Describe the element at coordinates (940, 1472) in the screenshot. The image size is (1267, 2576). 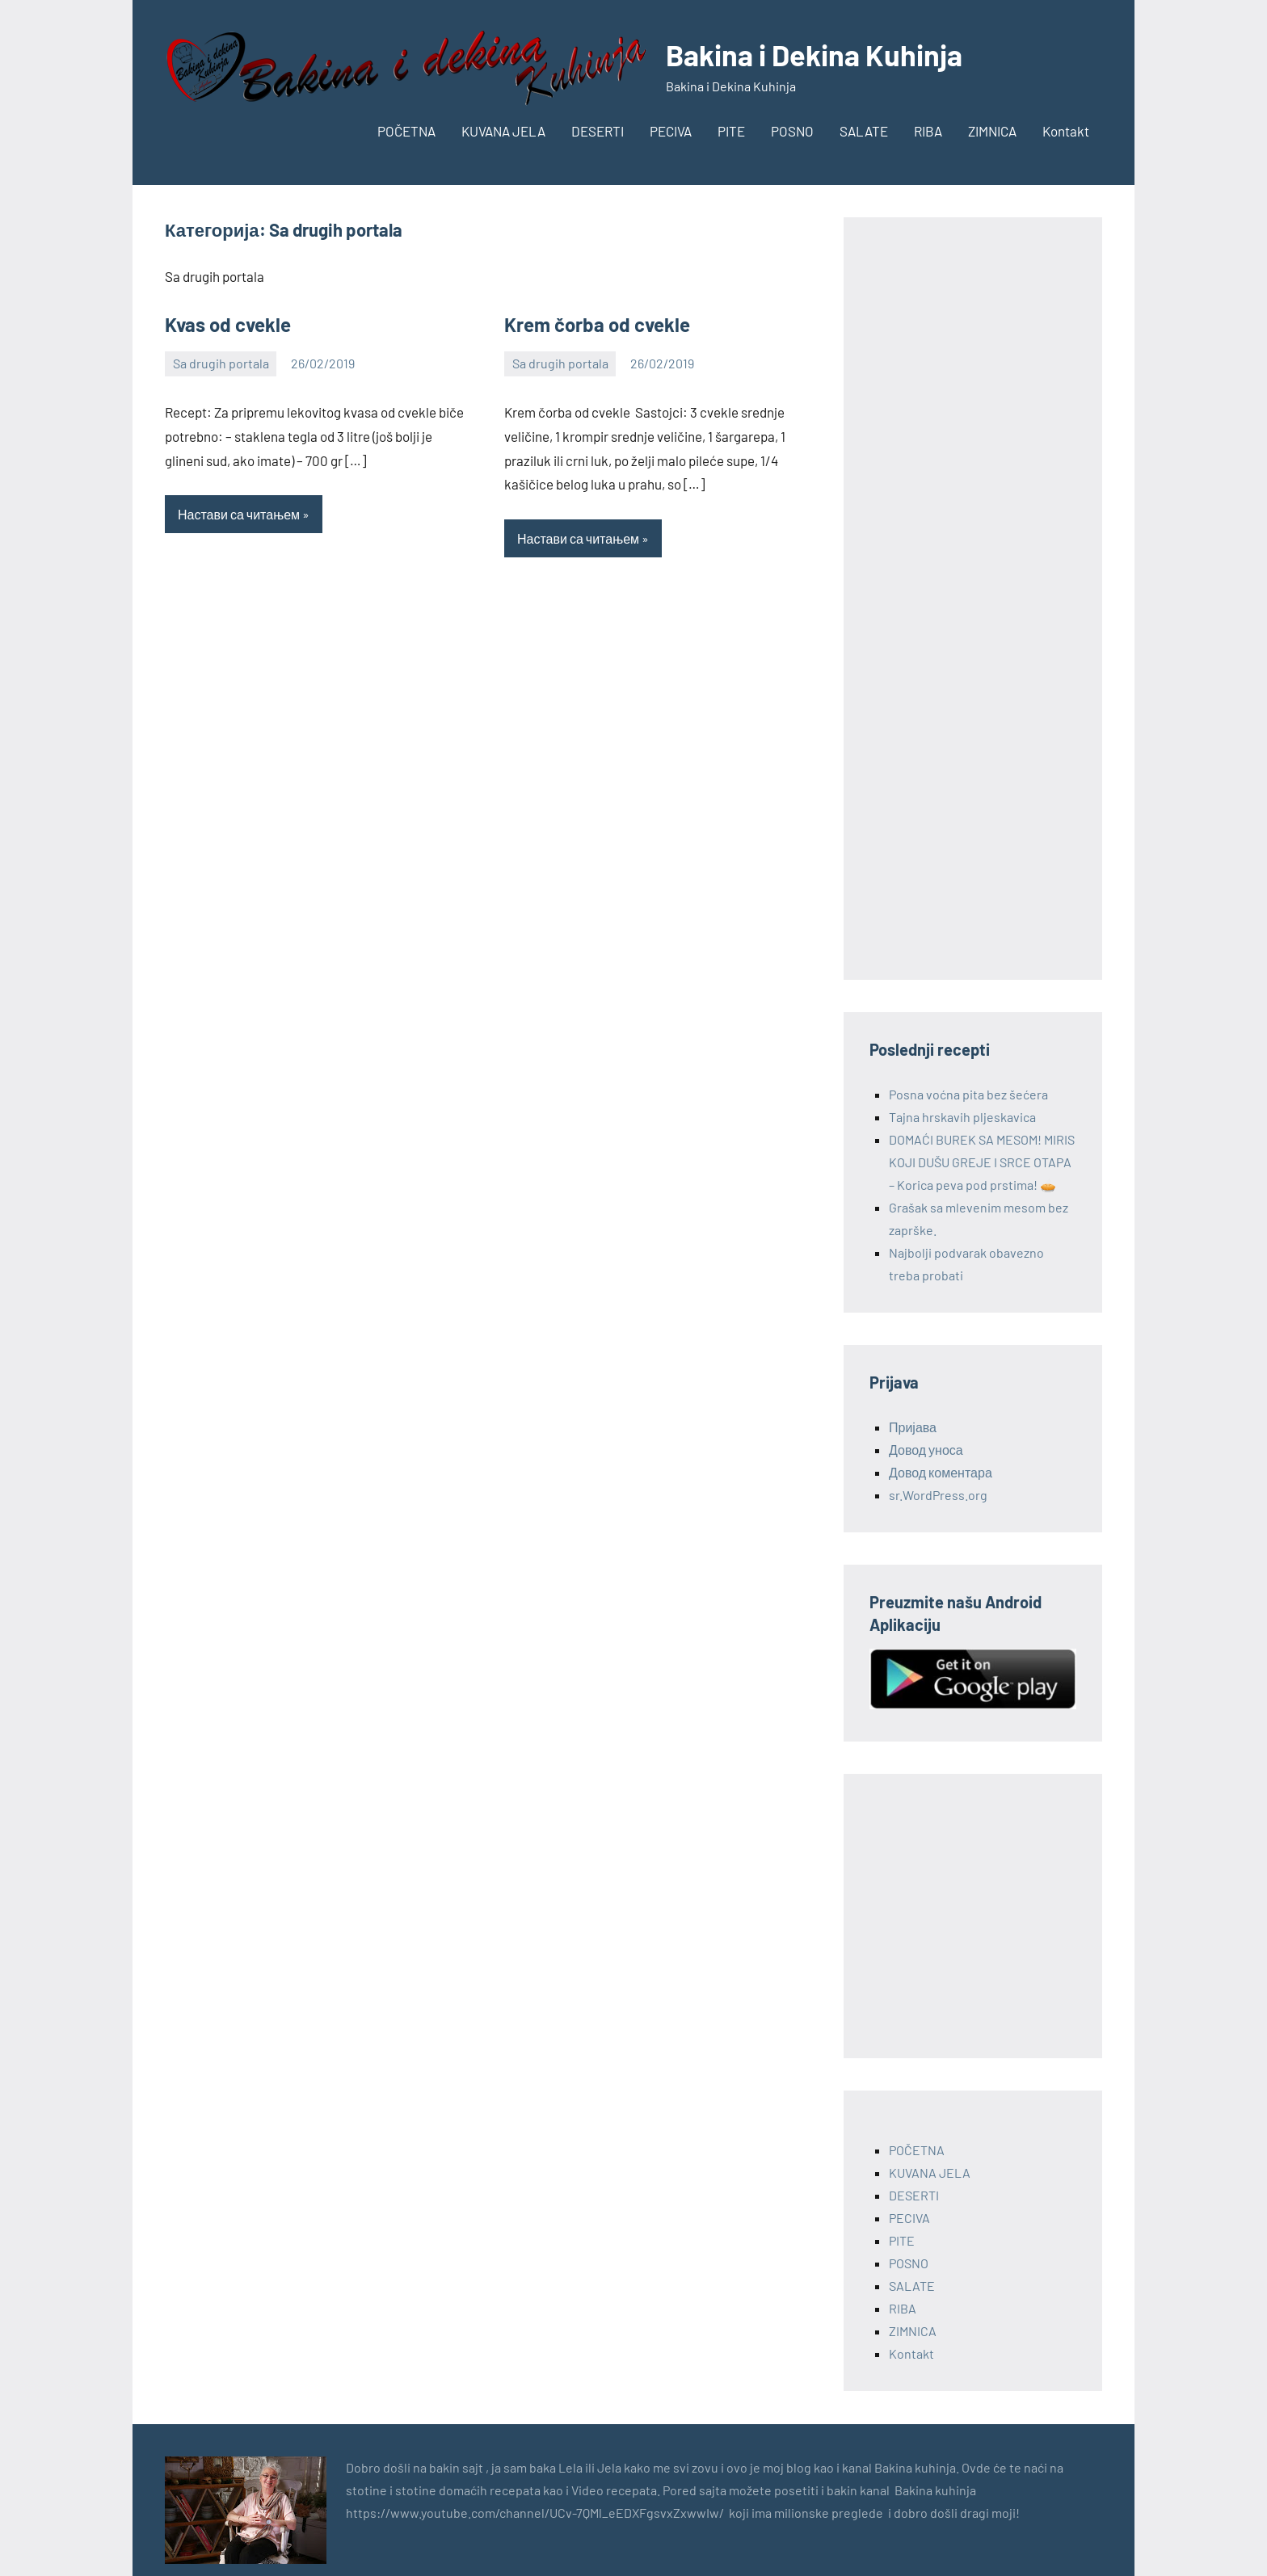
I see `Довод коментара` at that location.